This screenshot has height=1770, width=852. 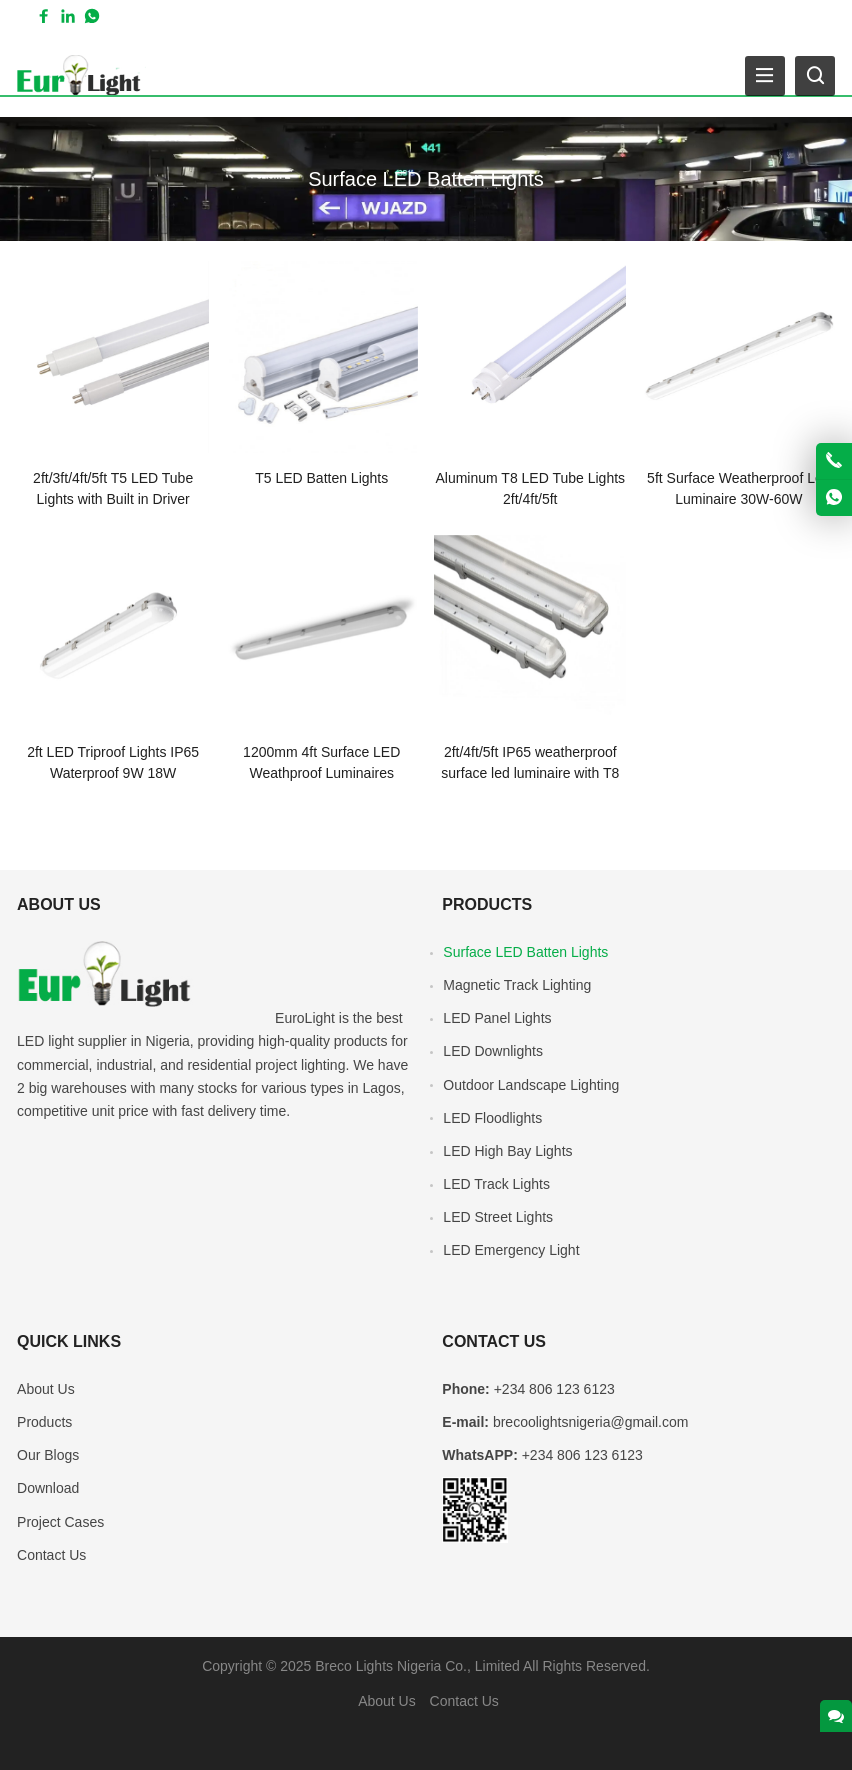 What do you see at coordinates (44, 1422) in the screenshot?
I see `Products` at bounding box center [44, 1422].